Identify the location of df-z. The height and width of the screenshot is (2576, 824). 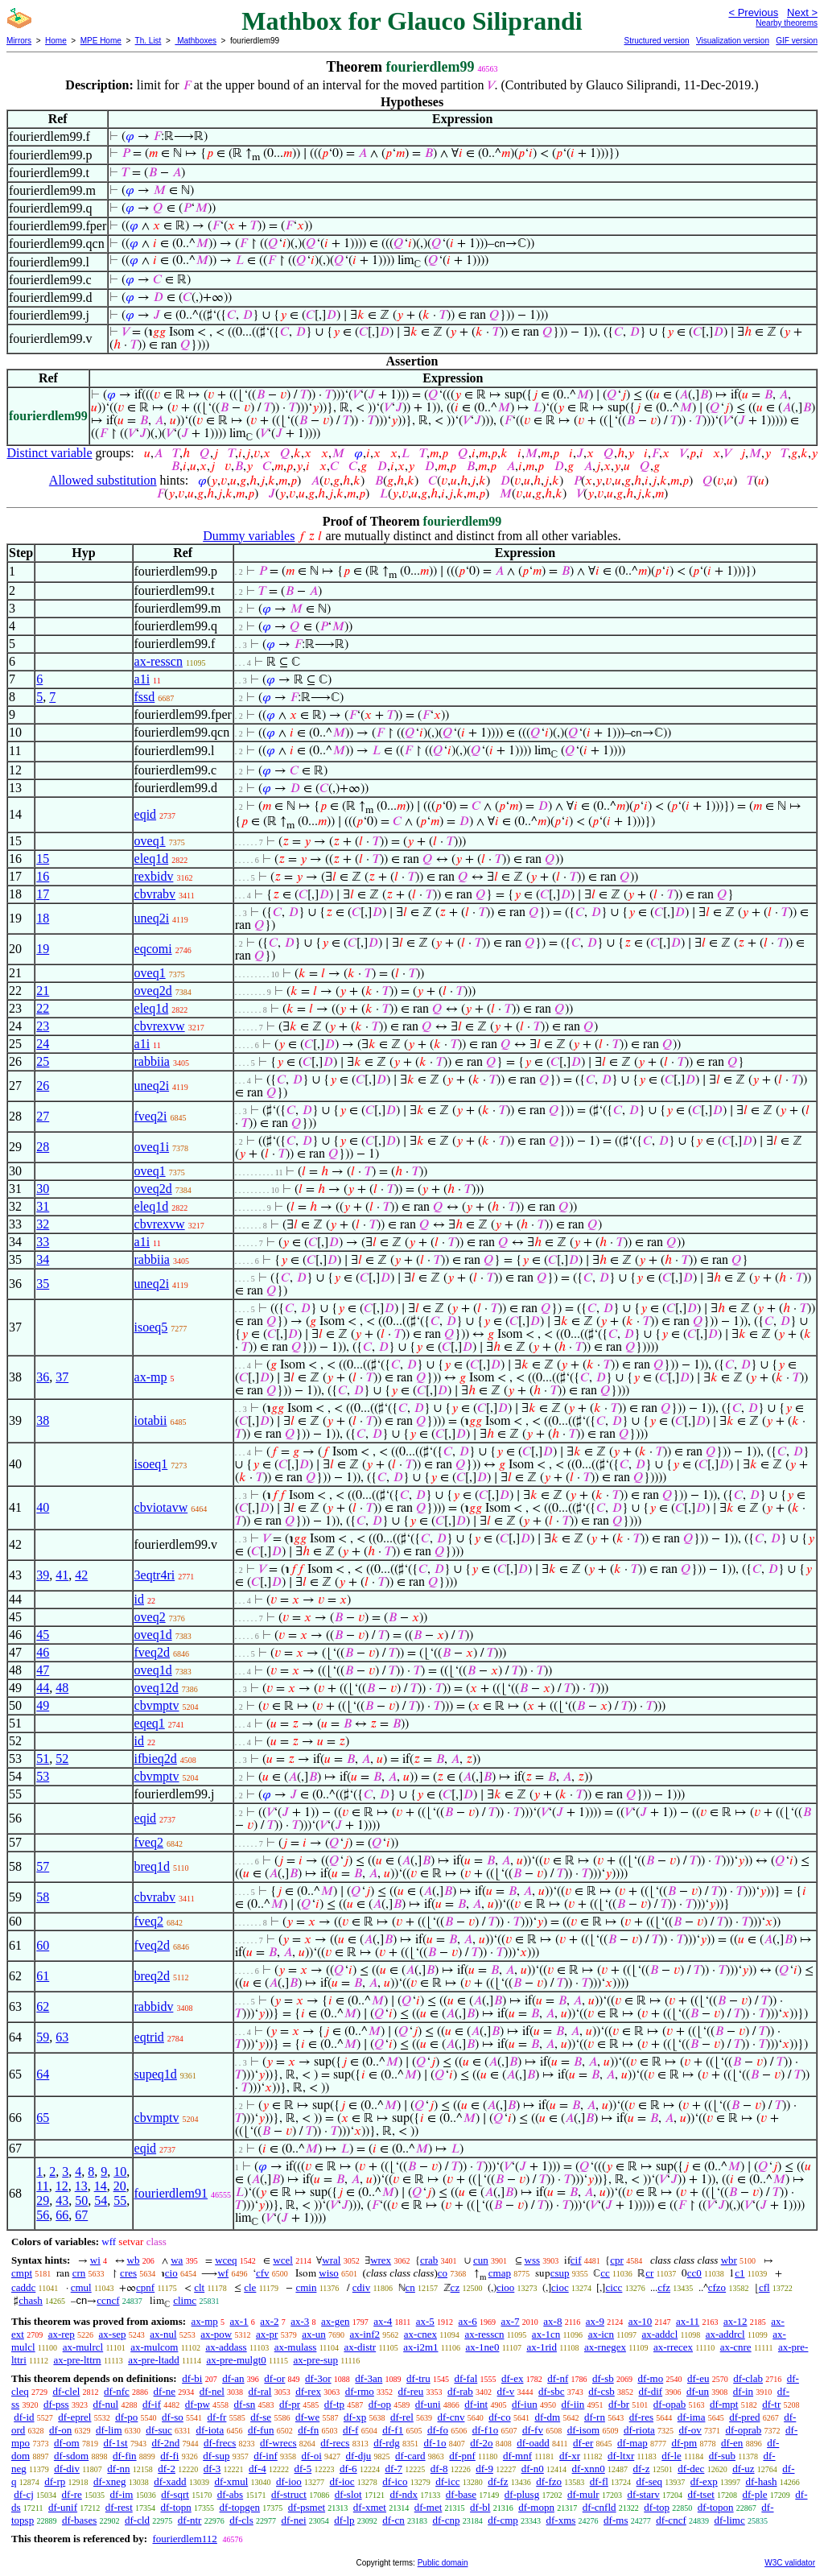
(640, 2468).